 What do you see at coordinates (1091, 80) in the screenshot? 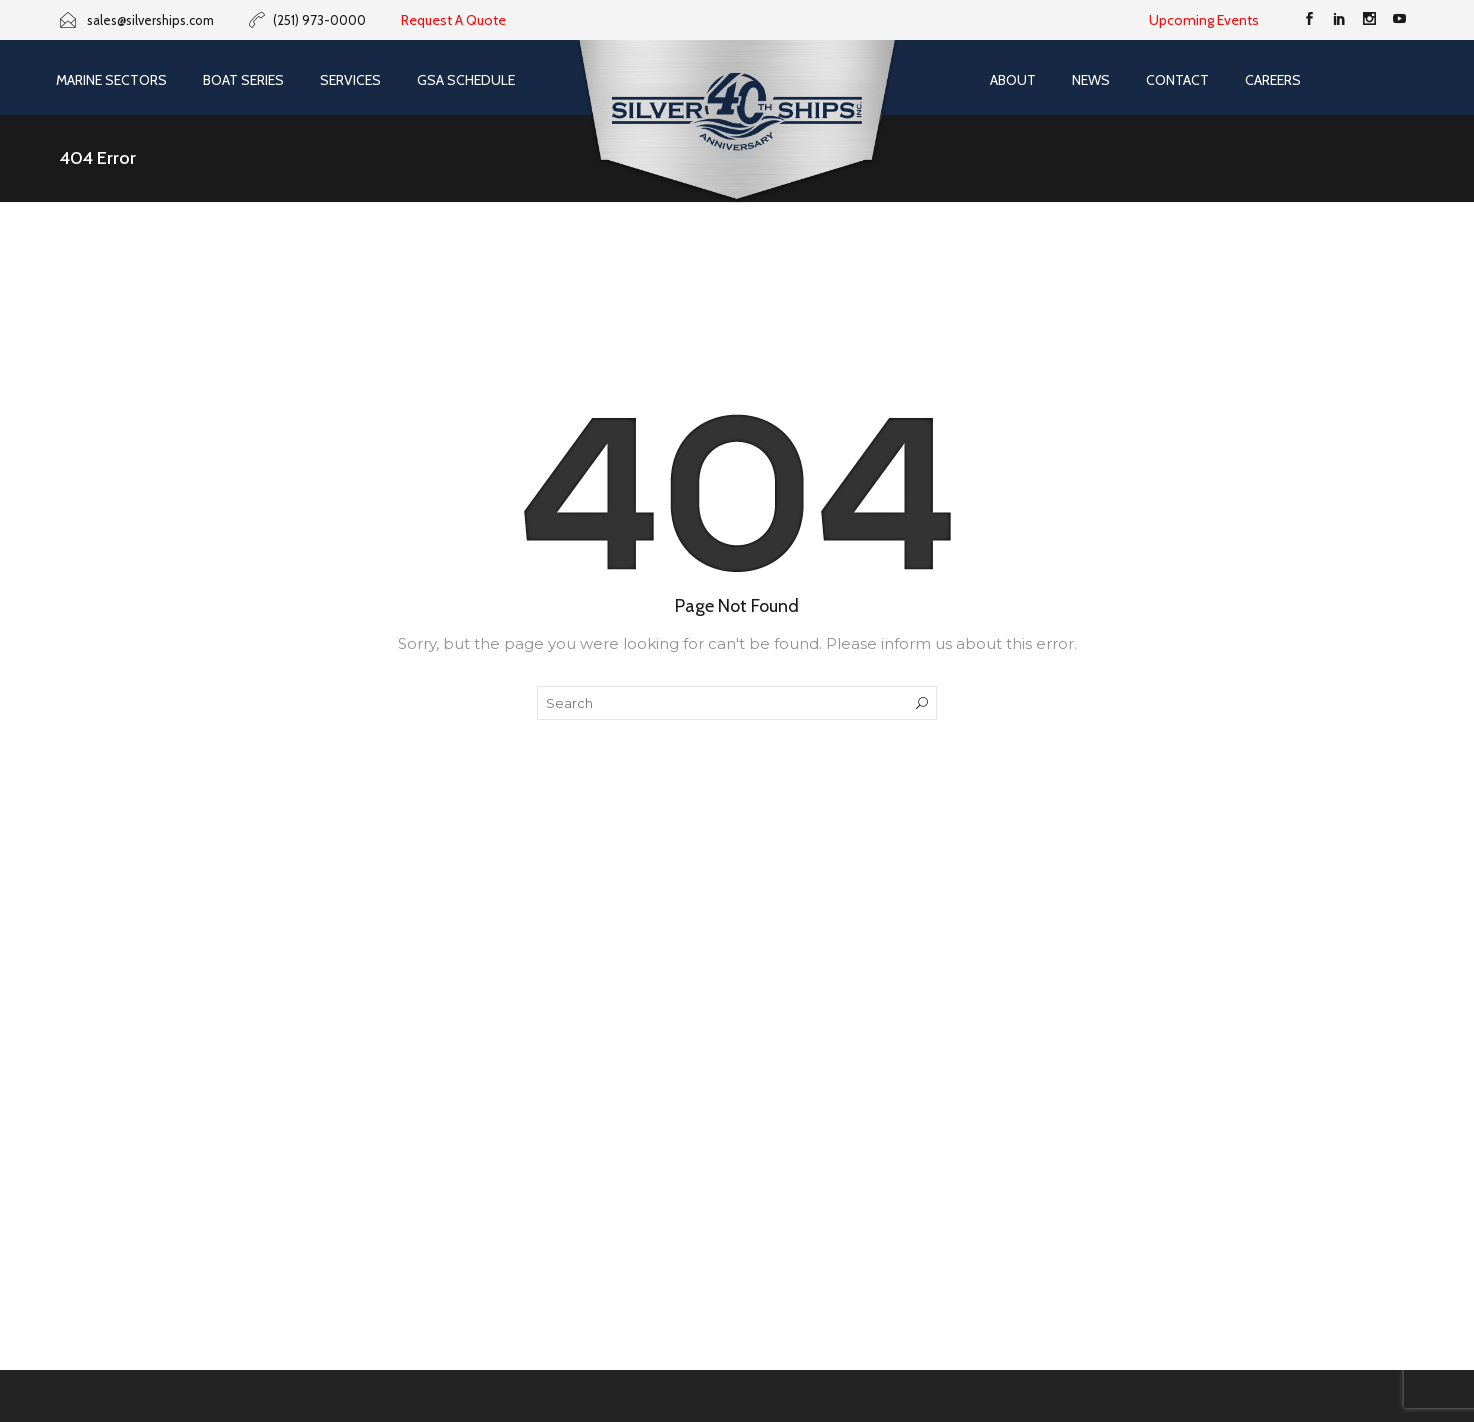
I see `News` at bounding box center [1091, 80].